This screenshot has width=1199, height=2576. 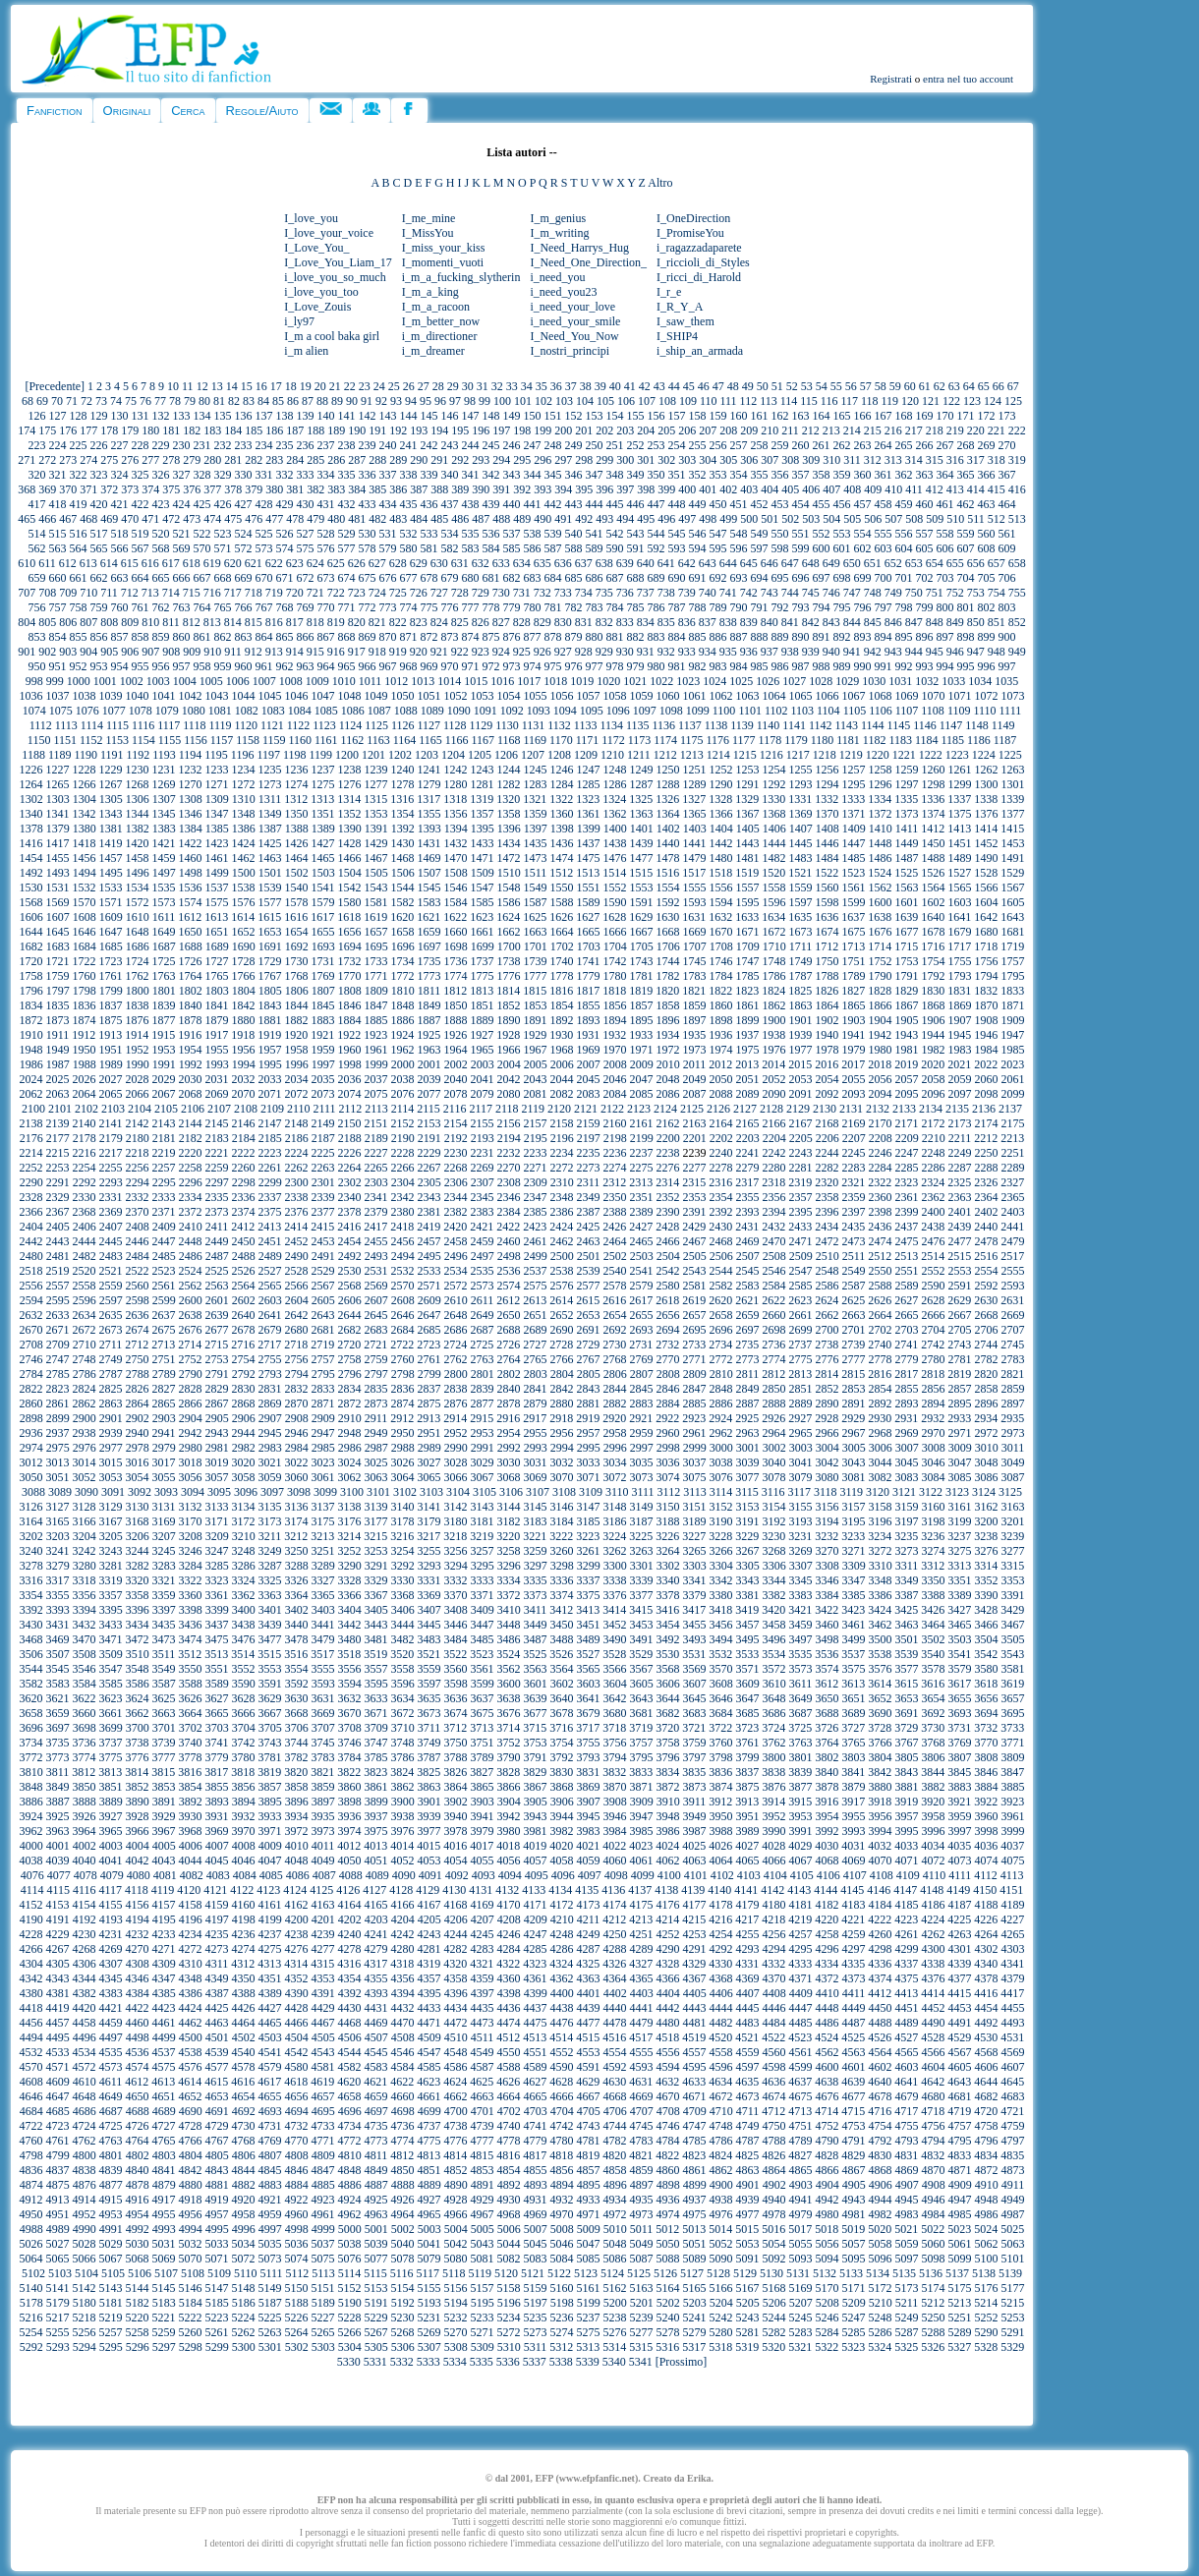 What do you see at coordinates (131, 681) in the screenshot?
I see `1002` at bounding box center [131, 681].